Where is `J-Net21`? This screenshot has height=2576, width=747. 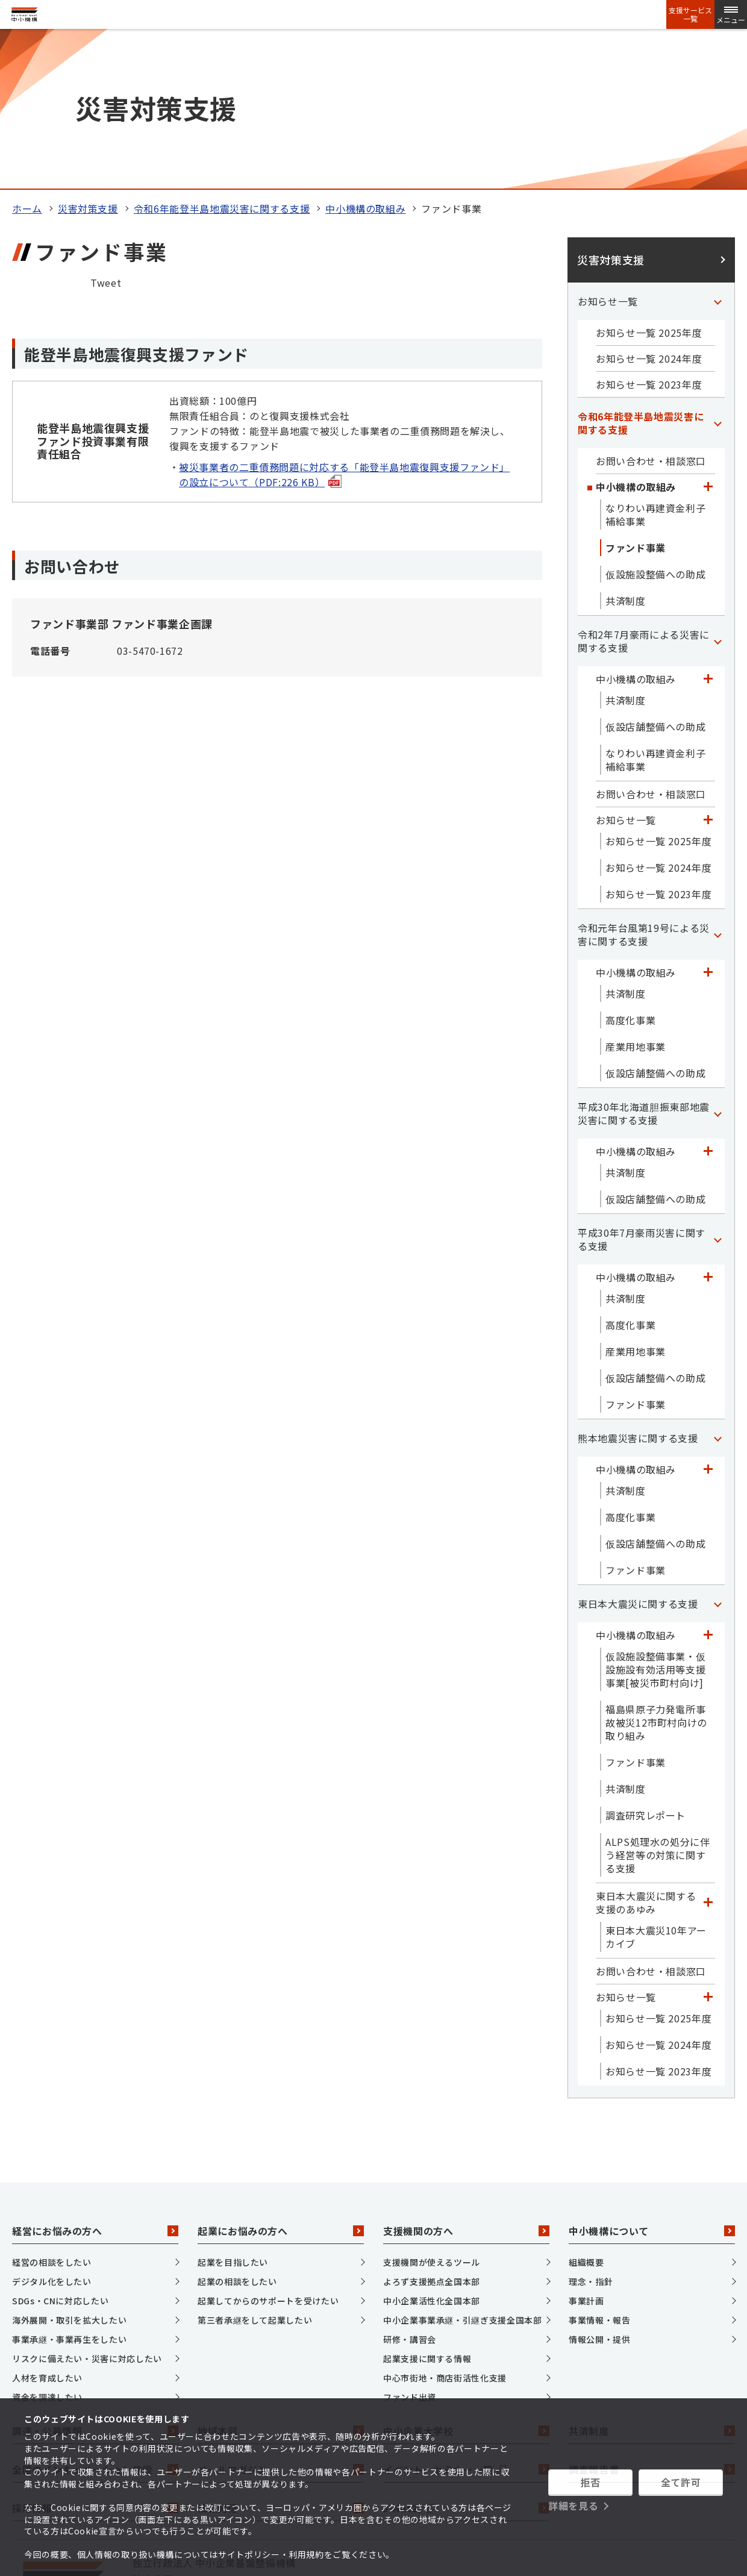
J-Net21 is located at coordinates (466, 2358).